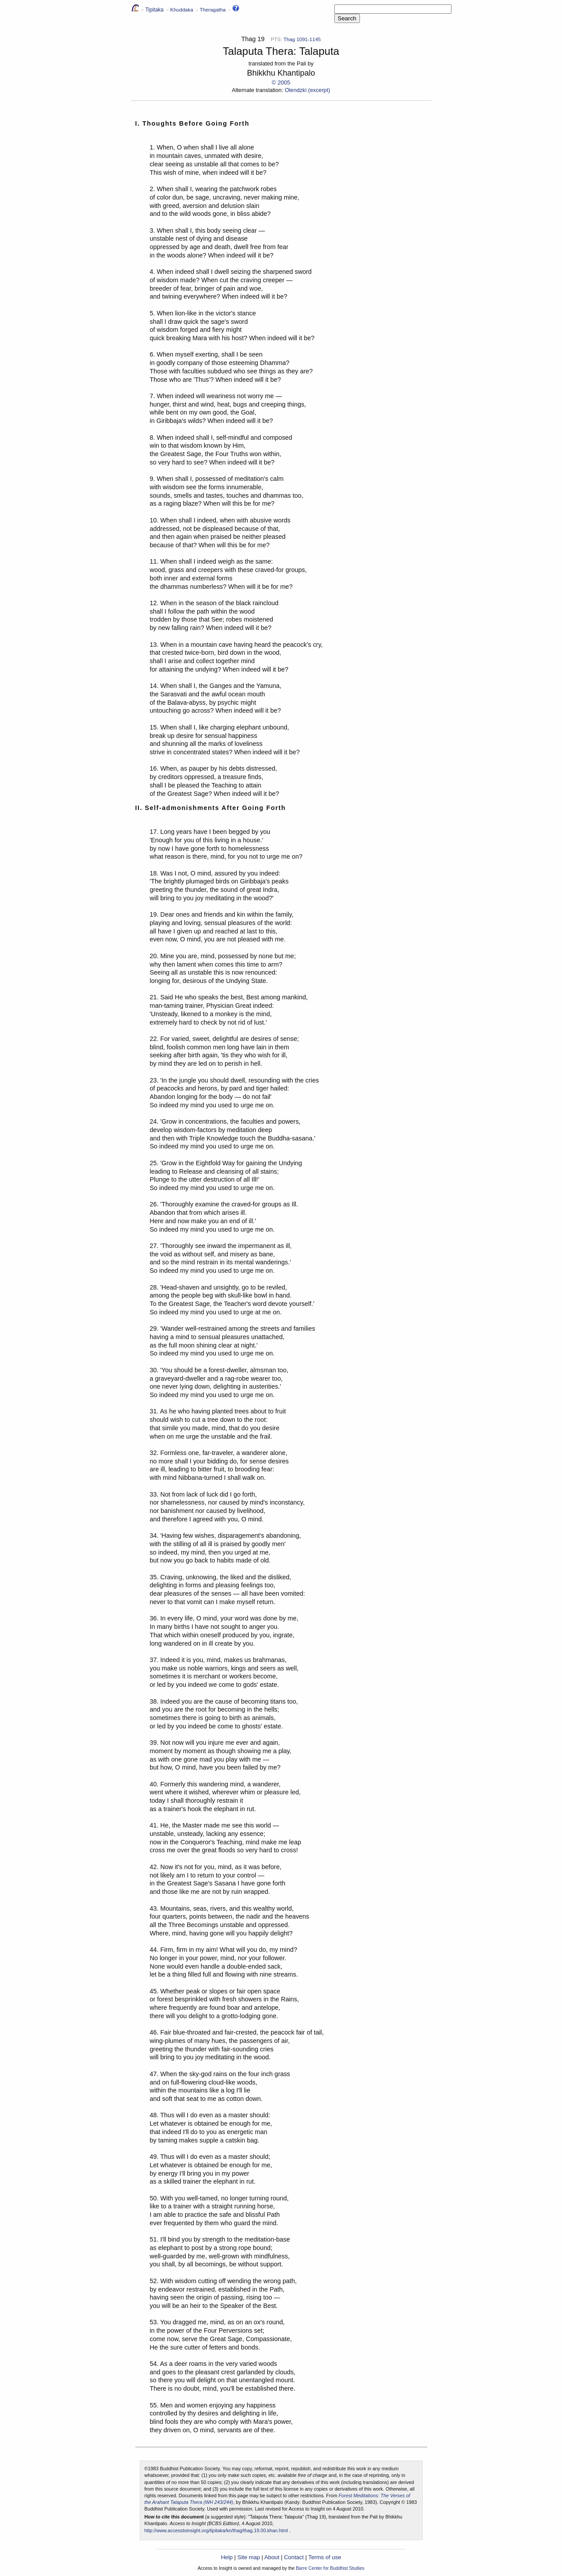 The image size is (562, 2576). Describe the element at coordinates (216, 2530) in the screenshot. I see `http://www.accesstoinsight.org/tipitaka/kn/thag/thag.19.00.khan.html` at that location.